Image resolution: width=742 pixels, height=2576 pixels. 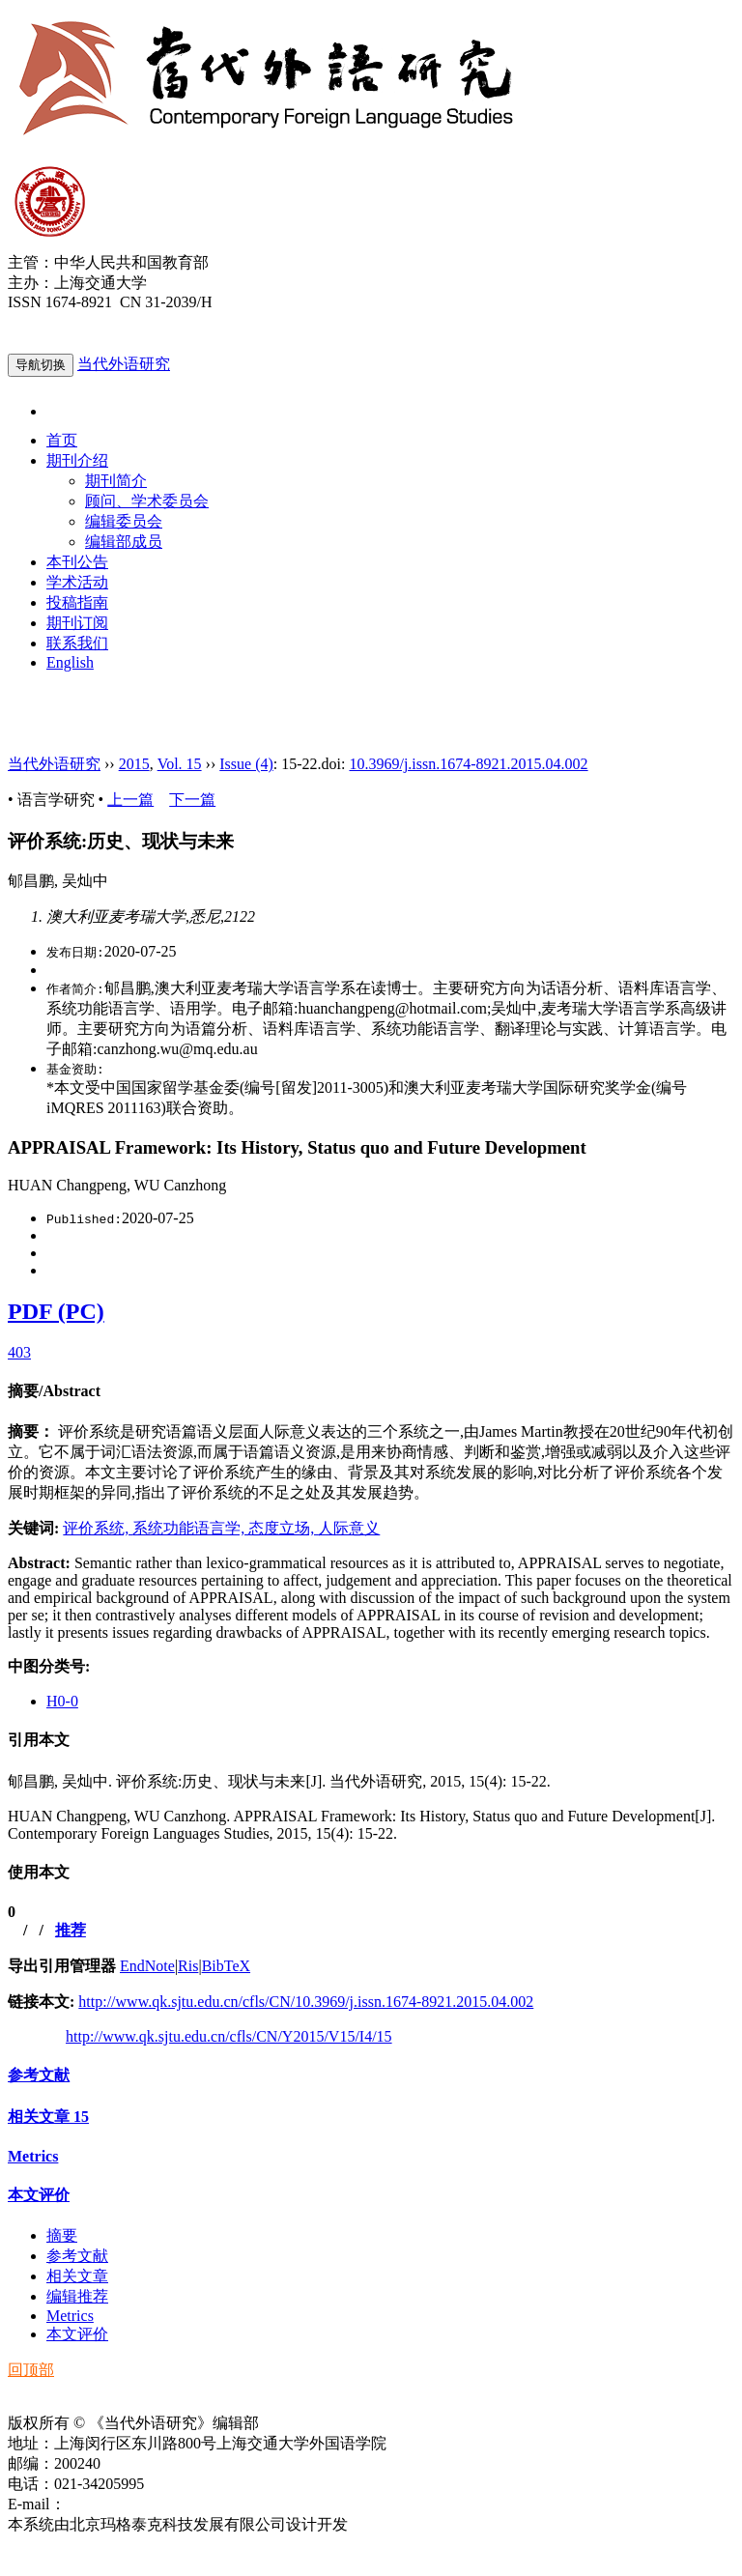 What do you see at coordinates (226, 1966) in the screenshot?
I see `BibTeX` at bounding box center [226, 1966].